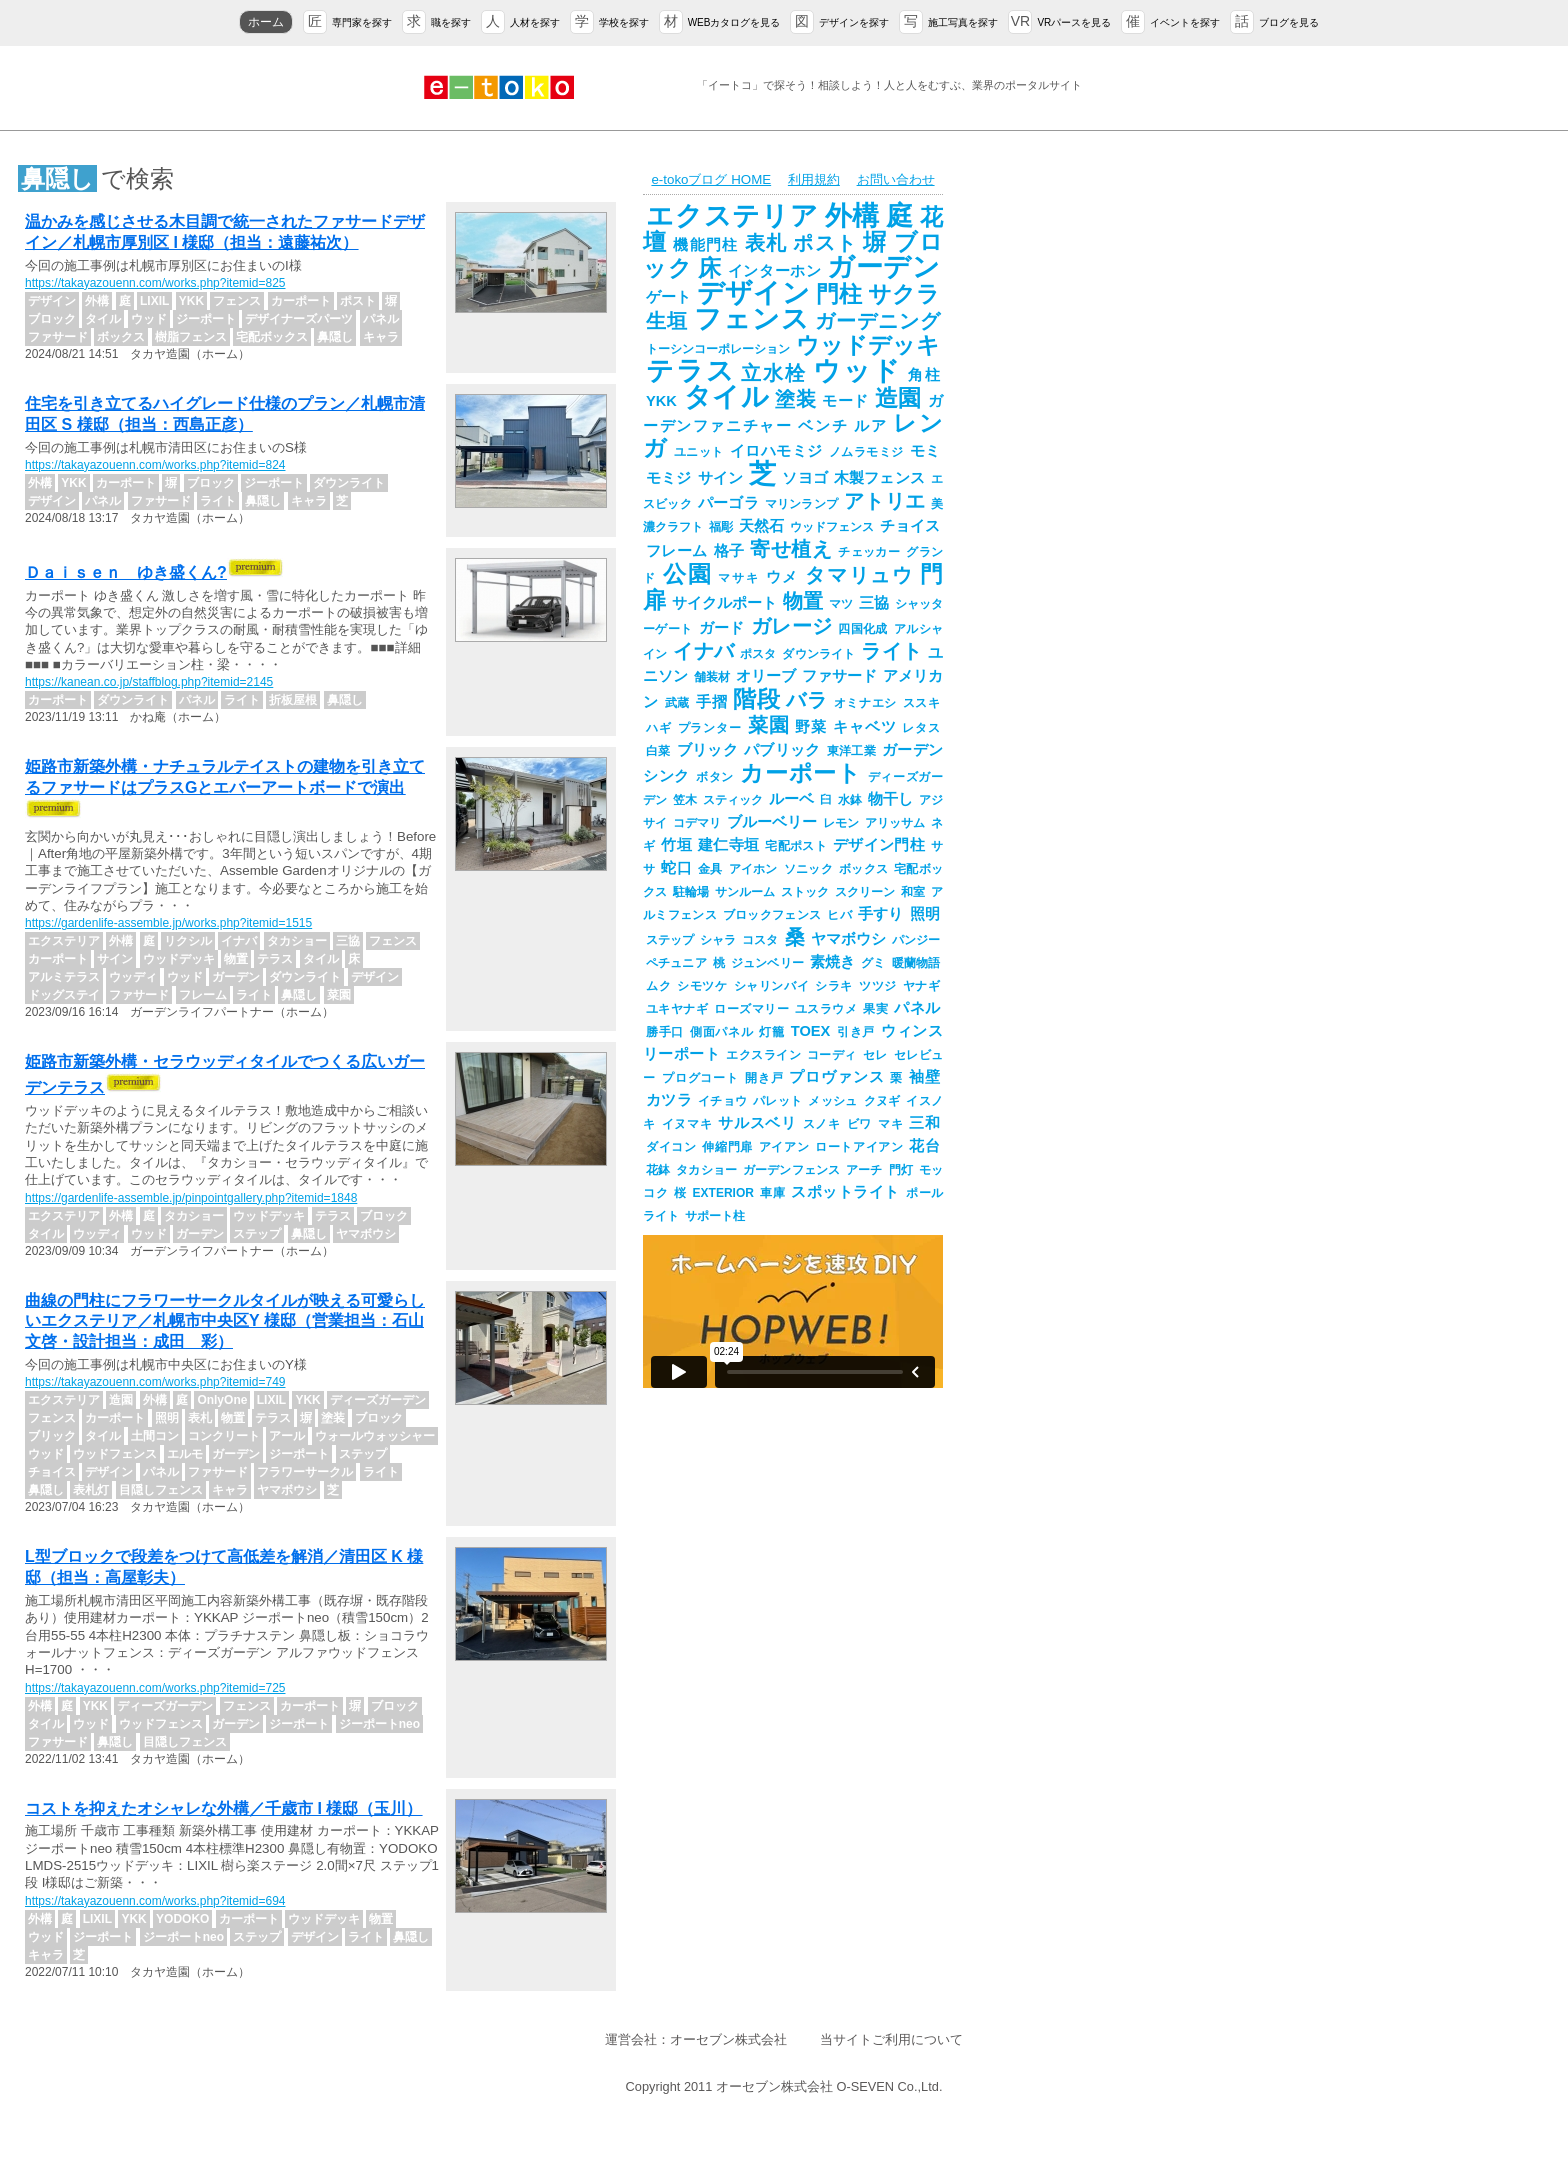 The height and width of the screenshot is (2166, 1568). What do you see at coordinates (665, 1032) in the screenshot?
I see `勝手口` at bounding box center [665, 1032].